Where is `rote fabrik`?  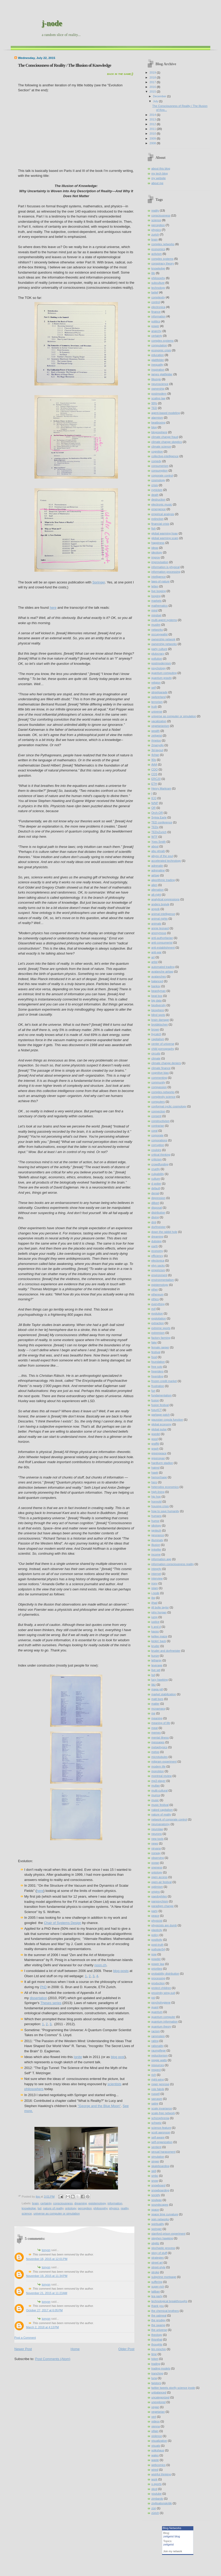
rote fabrik is located at coordinates (157, 2089).